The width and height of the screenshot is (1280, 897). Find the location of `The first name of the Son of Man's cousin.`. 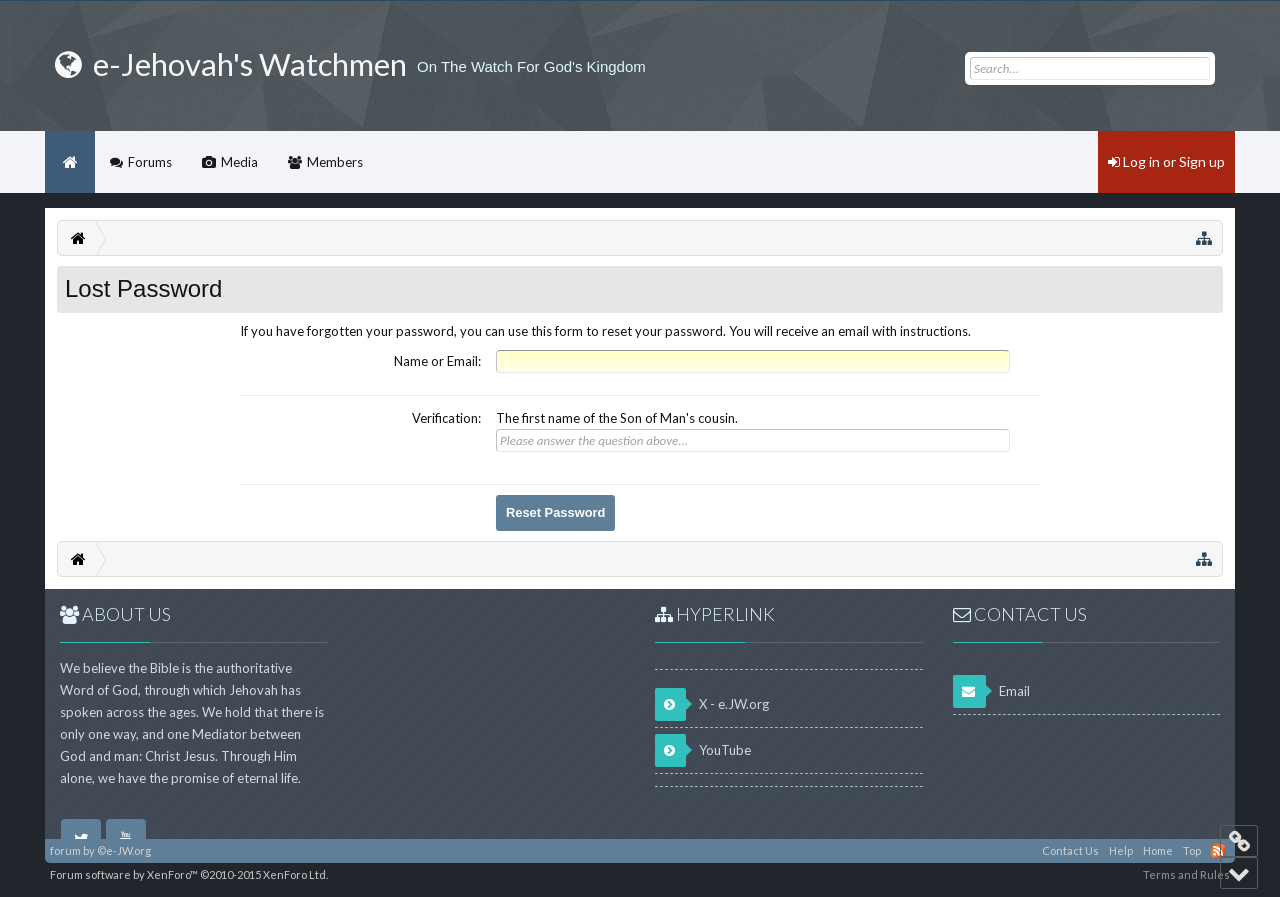

The first name of the Son of Man's cousin. is located at coordinates (617, 418).